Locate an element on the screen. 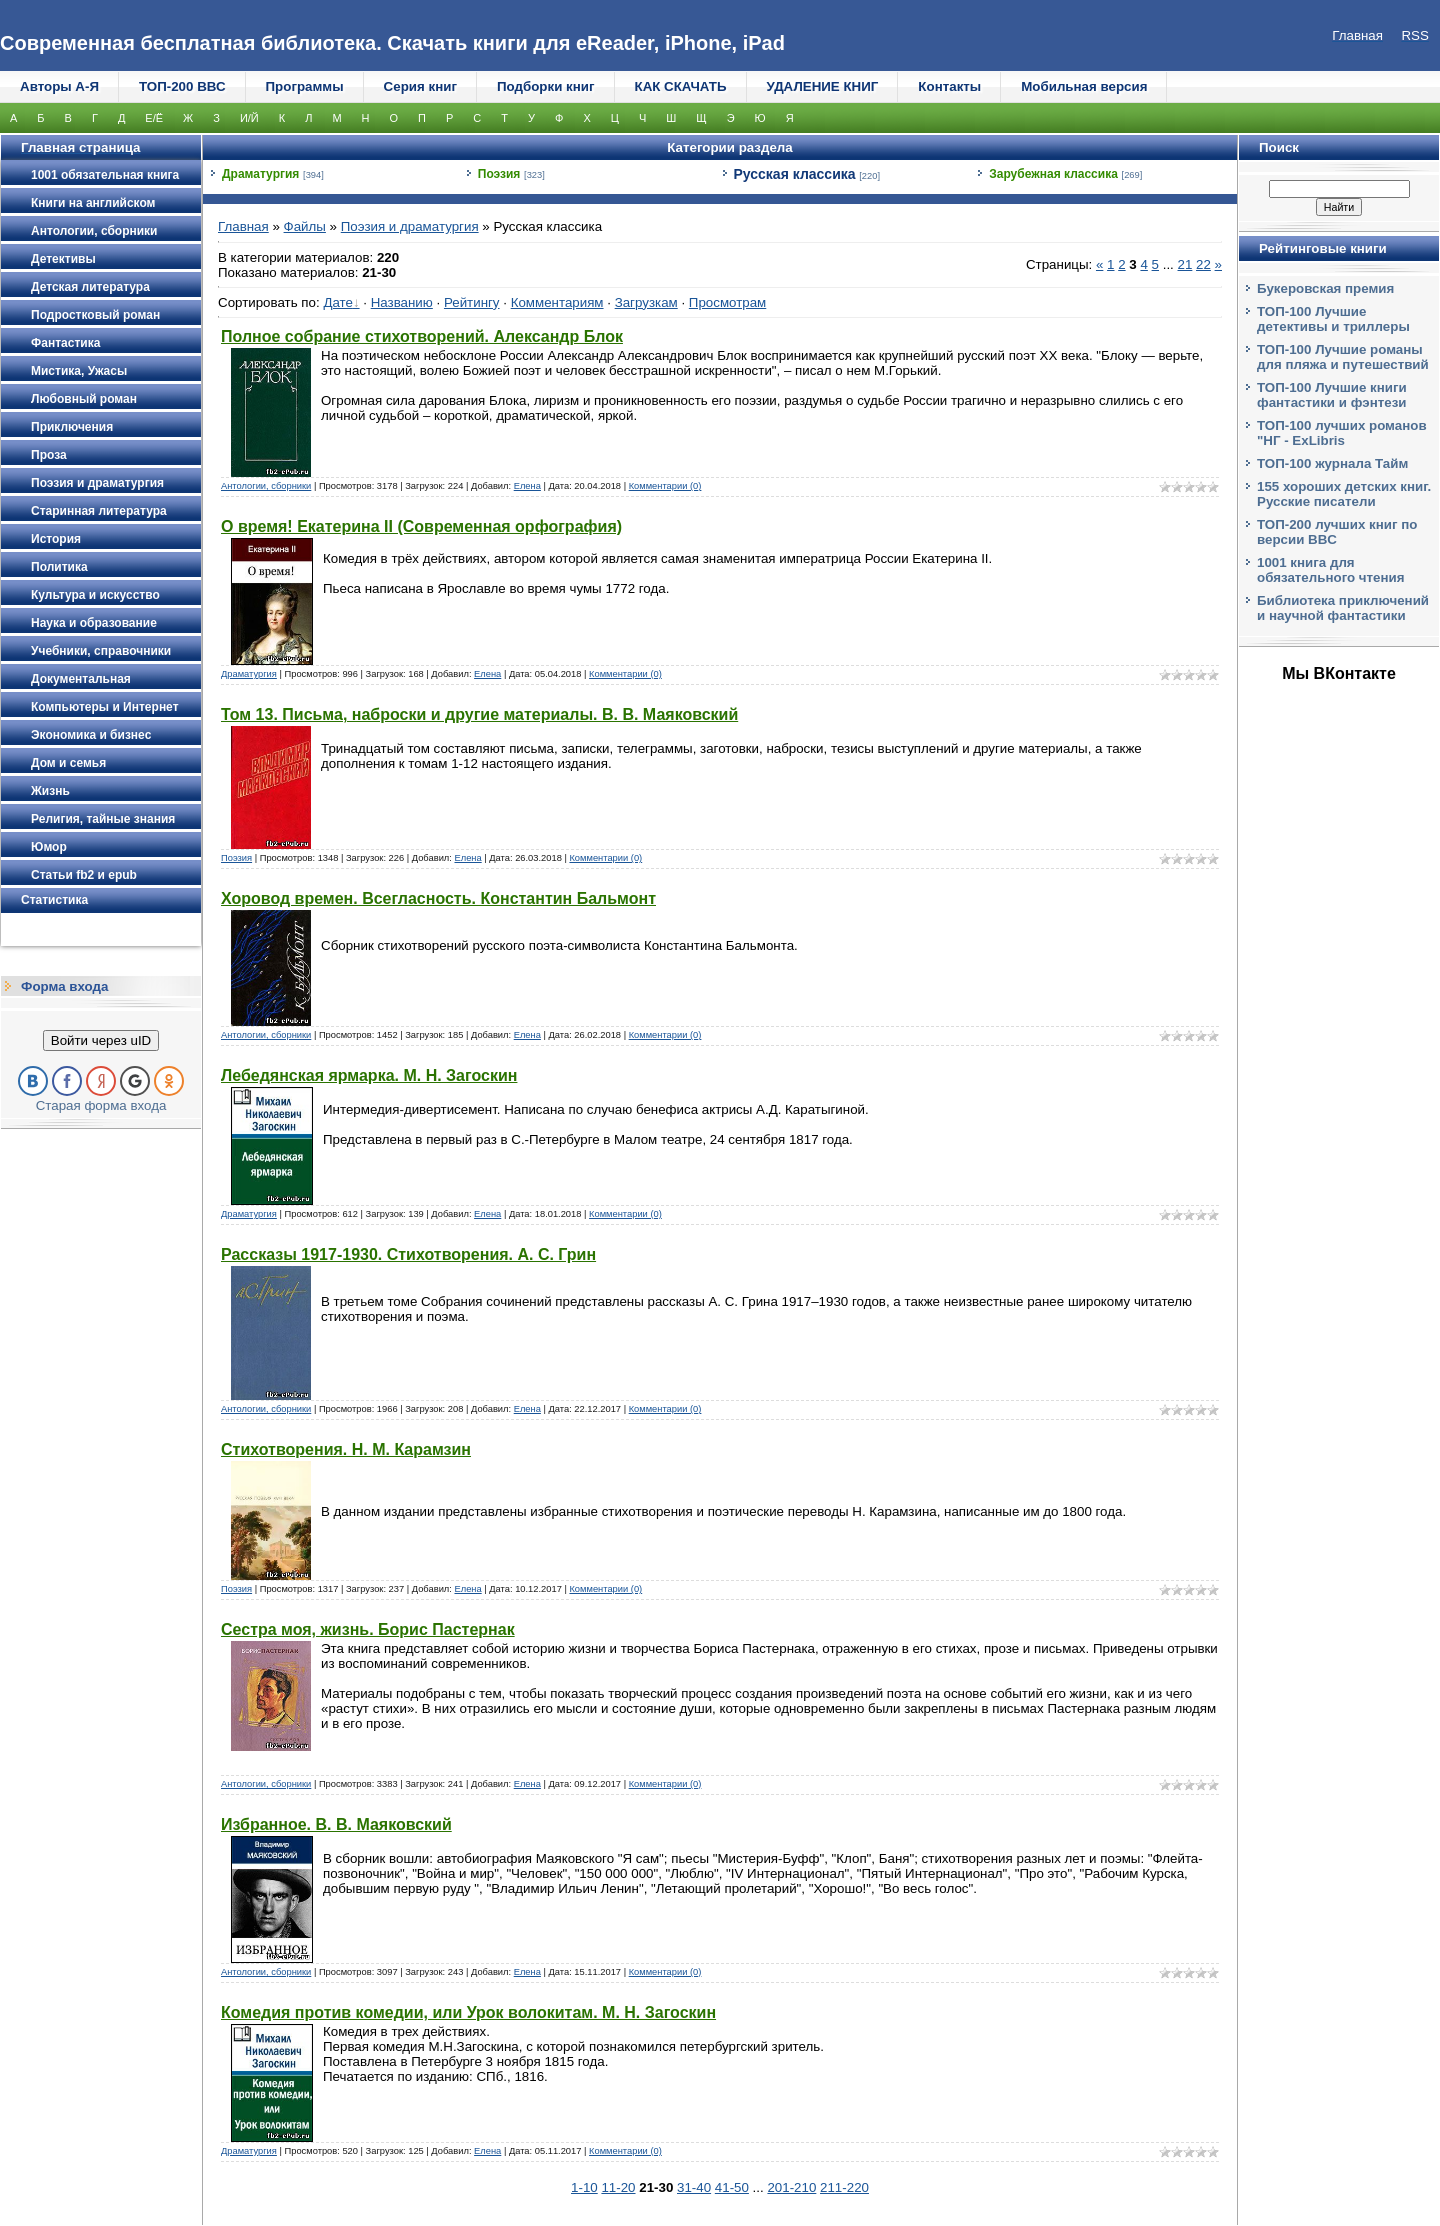 Image resolution: width=1440 pixels, height=2226 pixels. Программы is located at coordinates (305, 86).